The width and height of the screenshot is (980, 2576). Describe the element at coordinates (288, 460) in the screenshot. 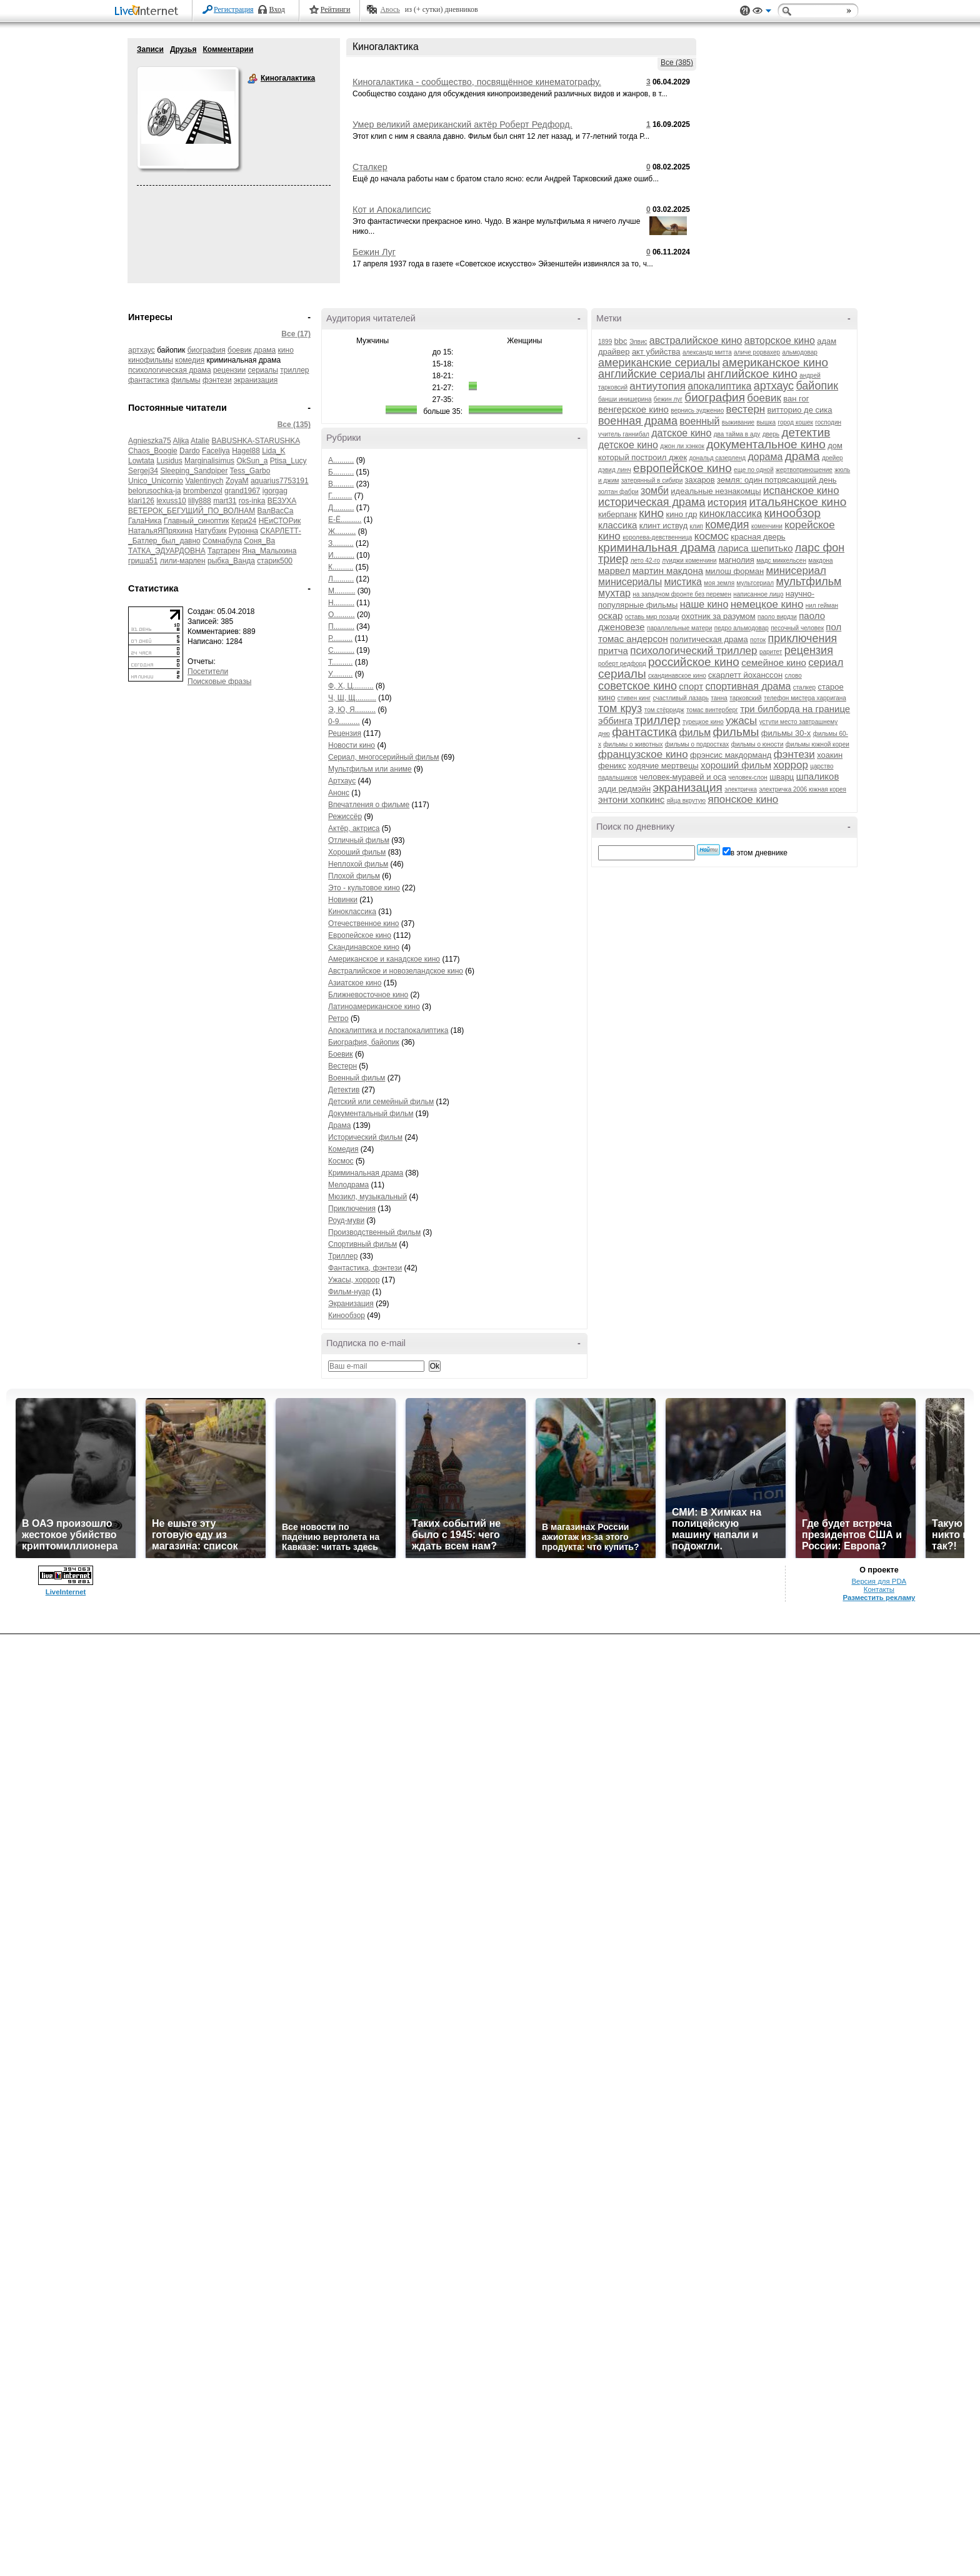

I see `Ptisa_Lucy` at that location.